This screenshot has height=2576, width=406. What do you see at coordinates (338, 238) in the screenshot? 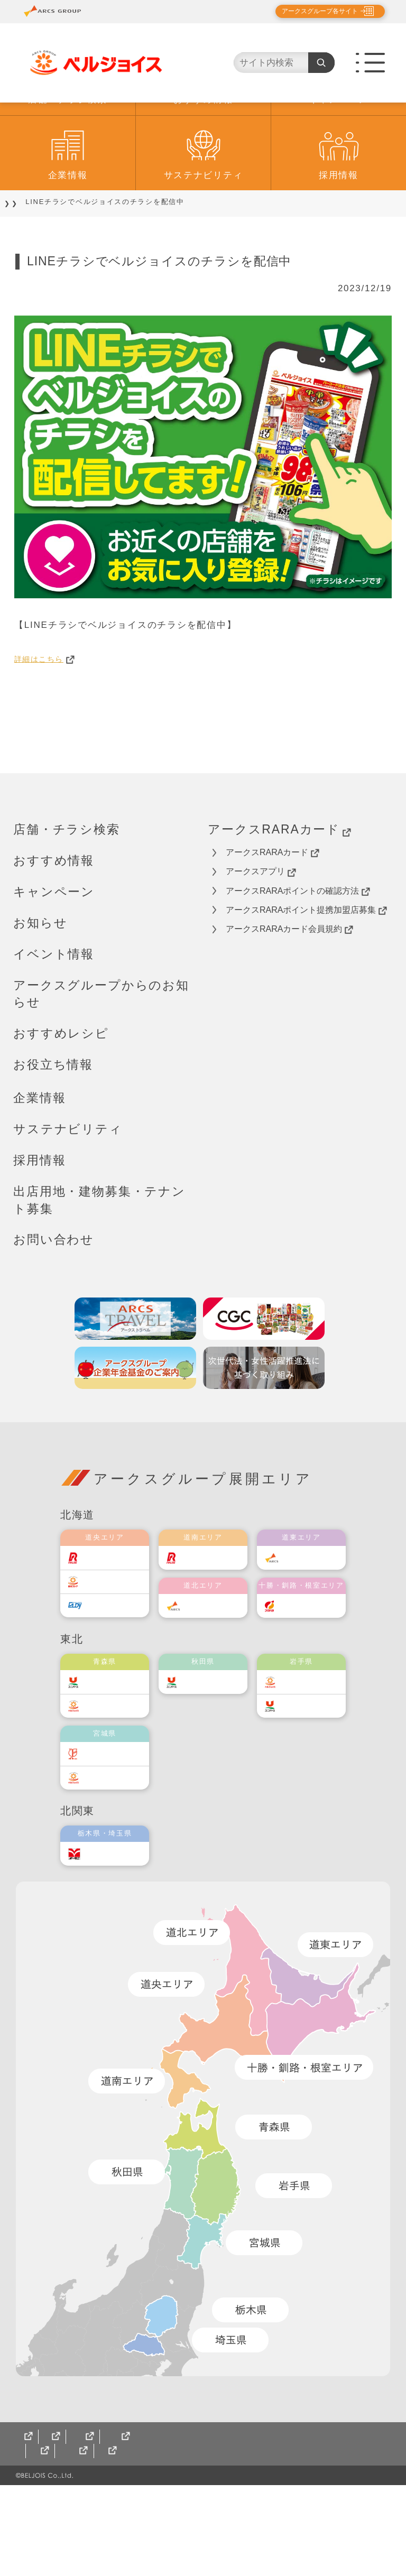
I see `採用情報` at bounding box center [338, 238].